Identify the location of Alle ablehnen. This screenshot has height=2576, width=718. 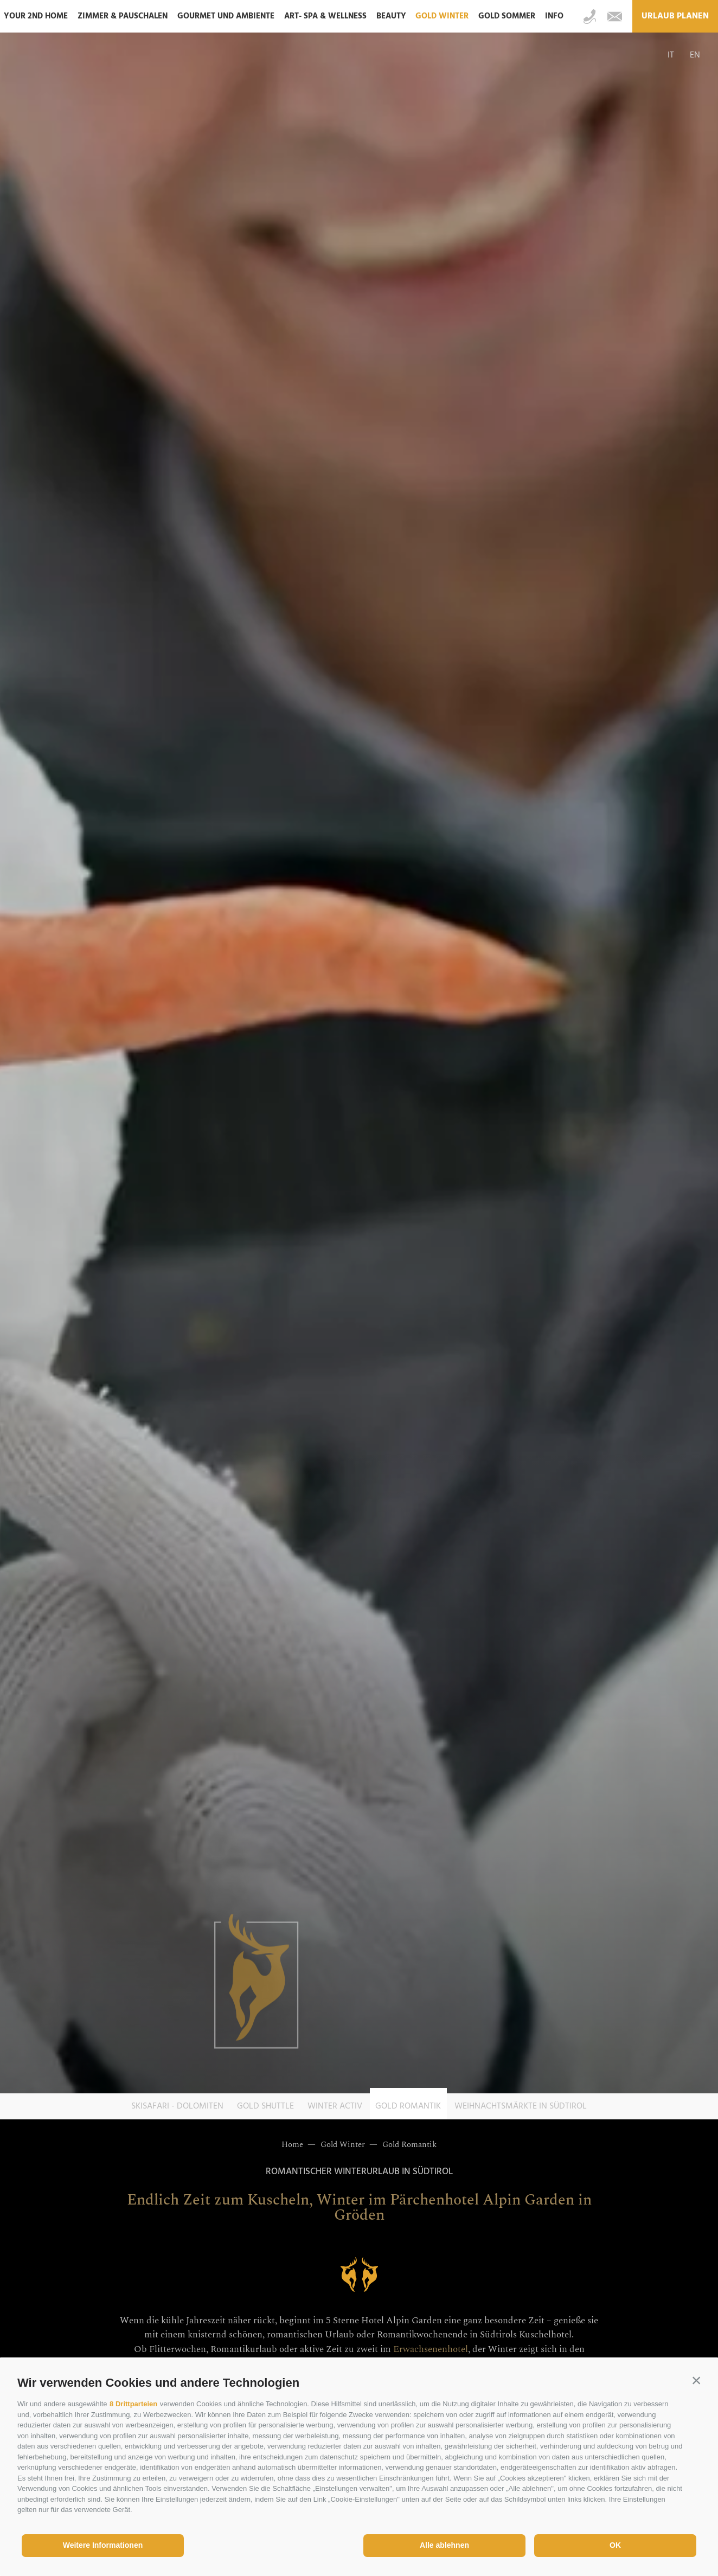
(444, 2545).